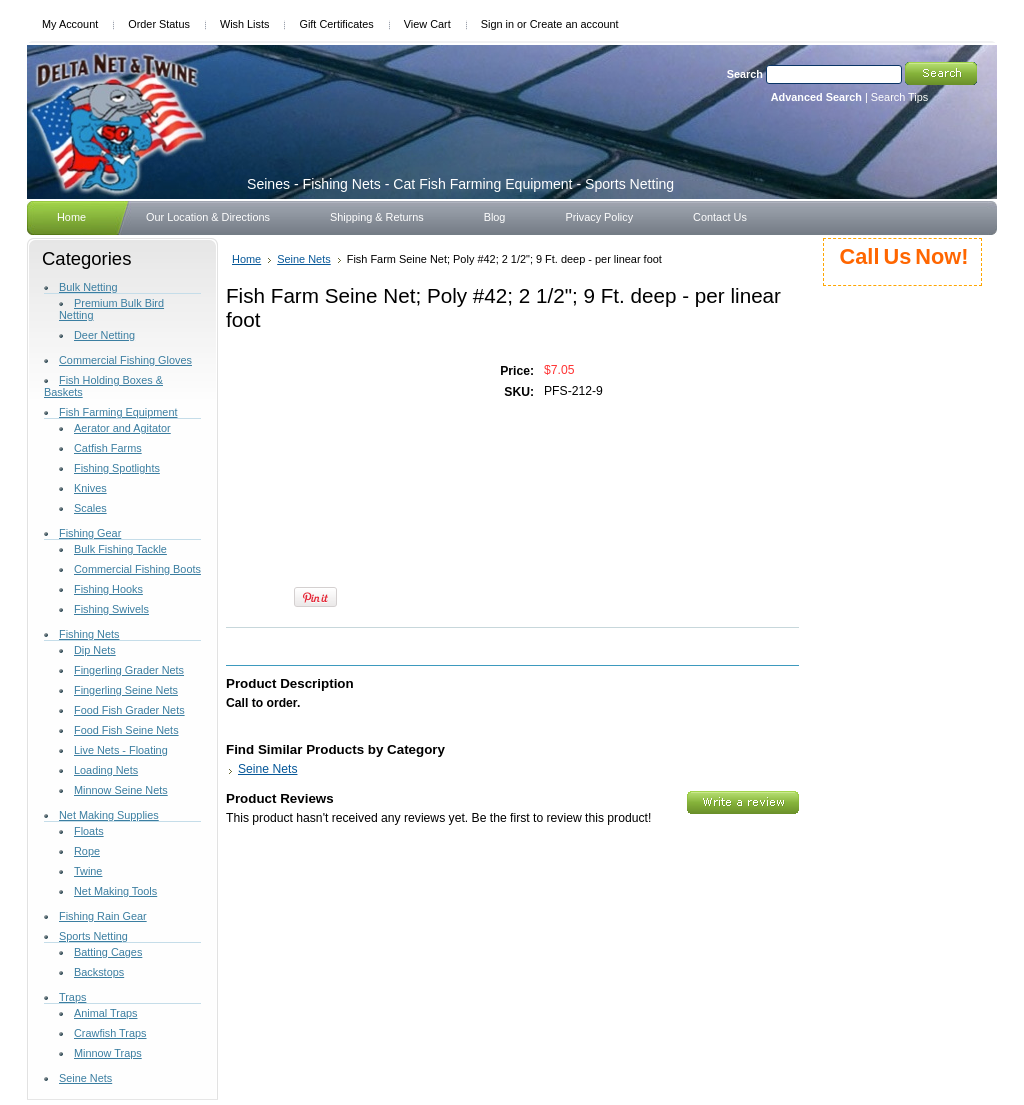 The image size is (1024, 1105). I want to click on Net Making Tools, so click(115, 891).